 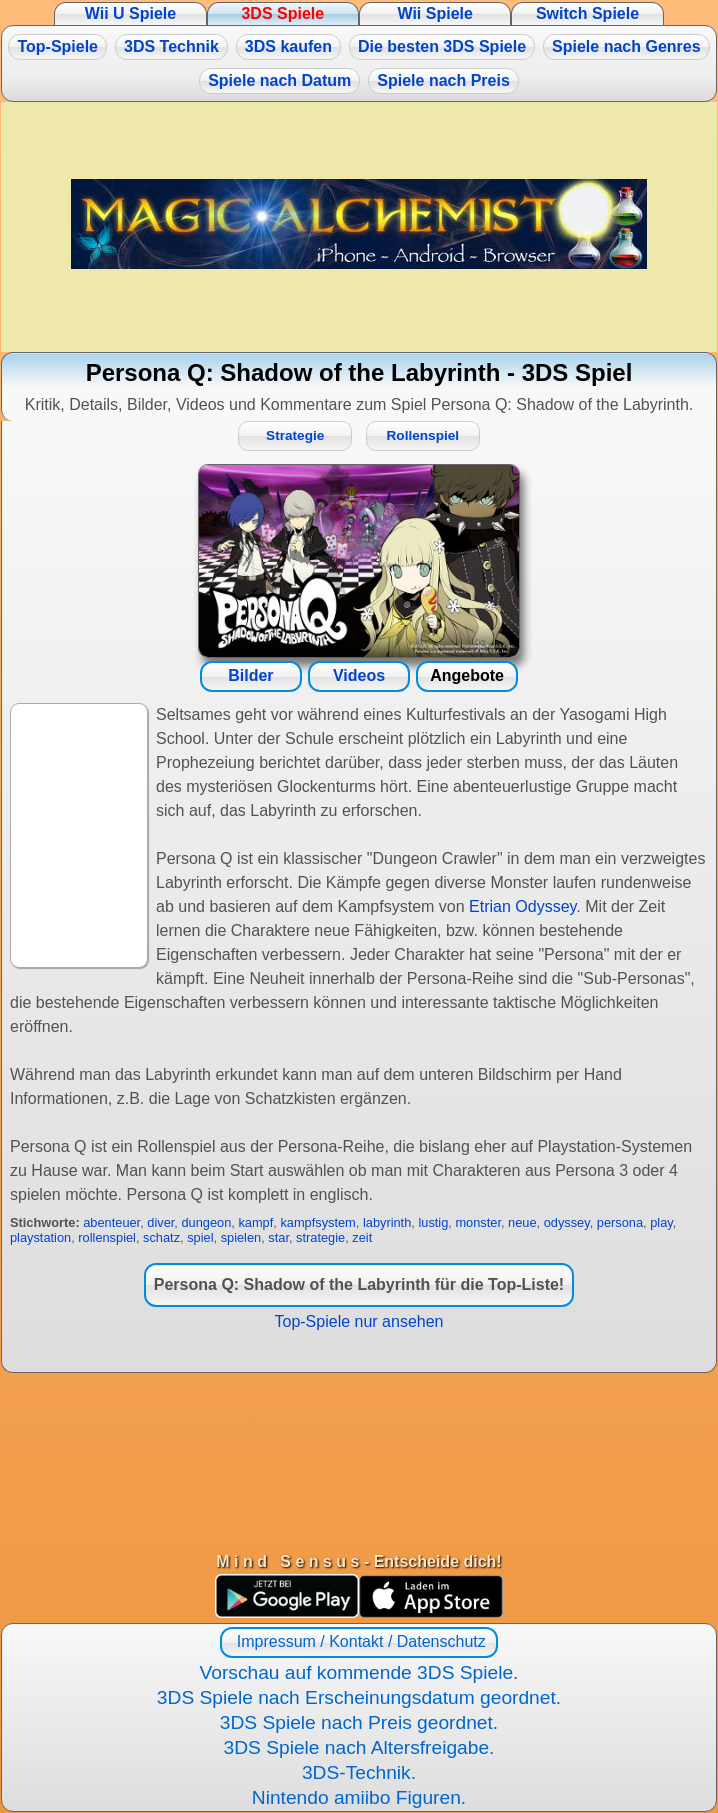 I want to click on odyssey, so click(x=567, y=1222).